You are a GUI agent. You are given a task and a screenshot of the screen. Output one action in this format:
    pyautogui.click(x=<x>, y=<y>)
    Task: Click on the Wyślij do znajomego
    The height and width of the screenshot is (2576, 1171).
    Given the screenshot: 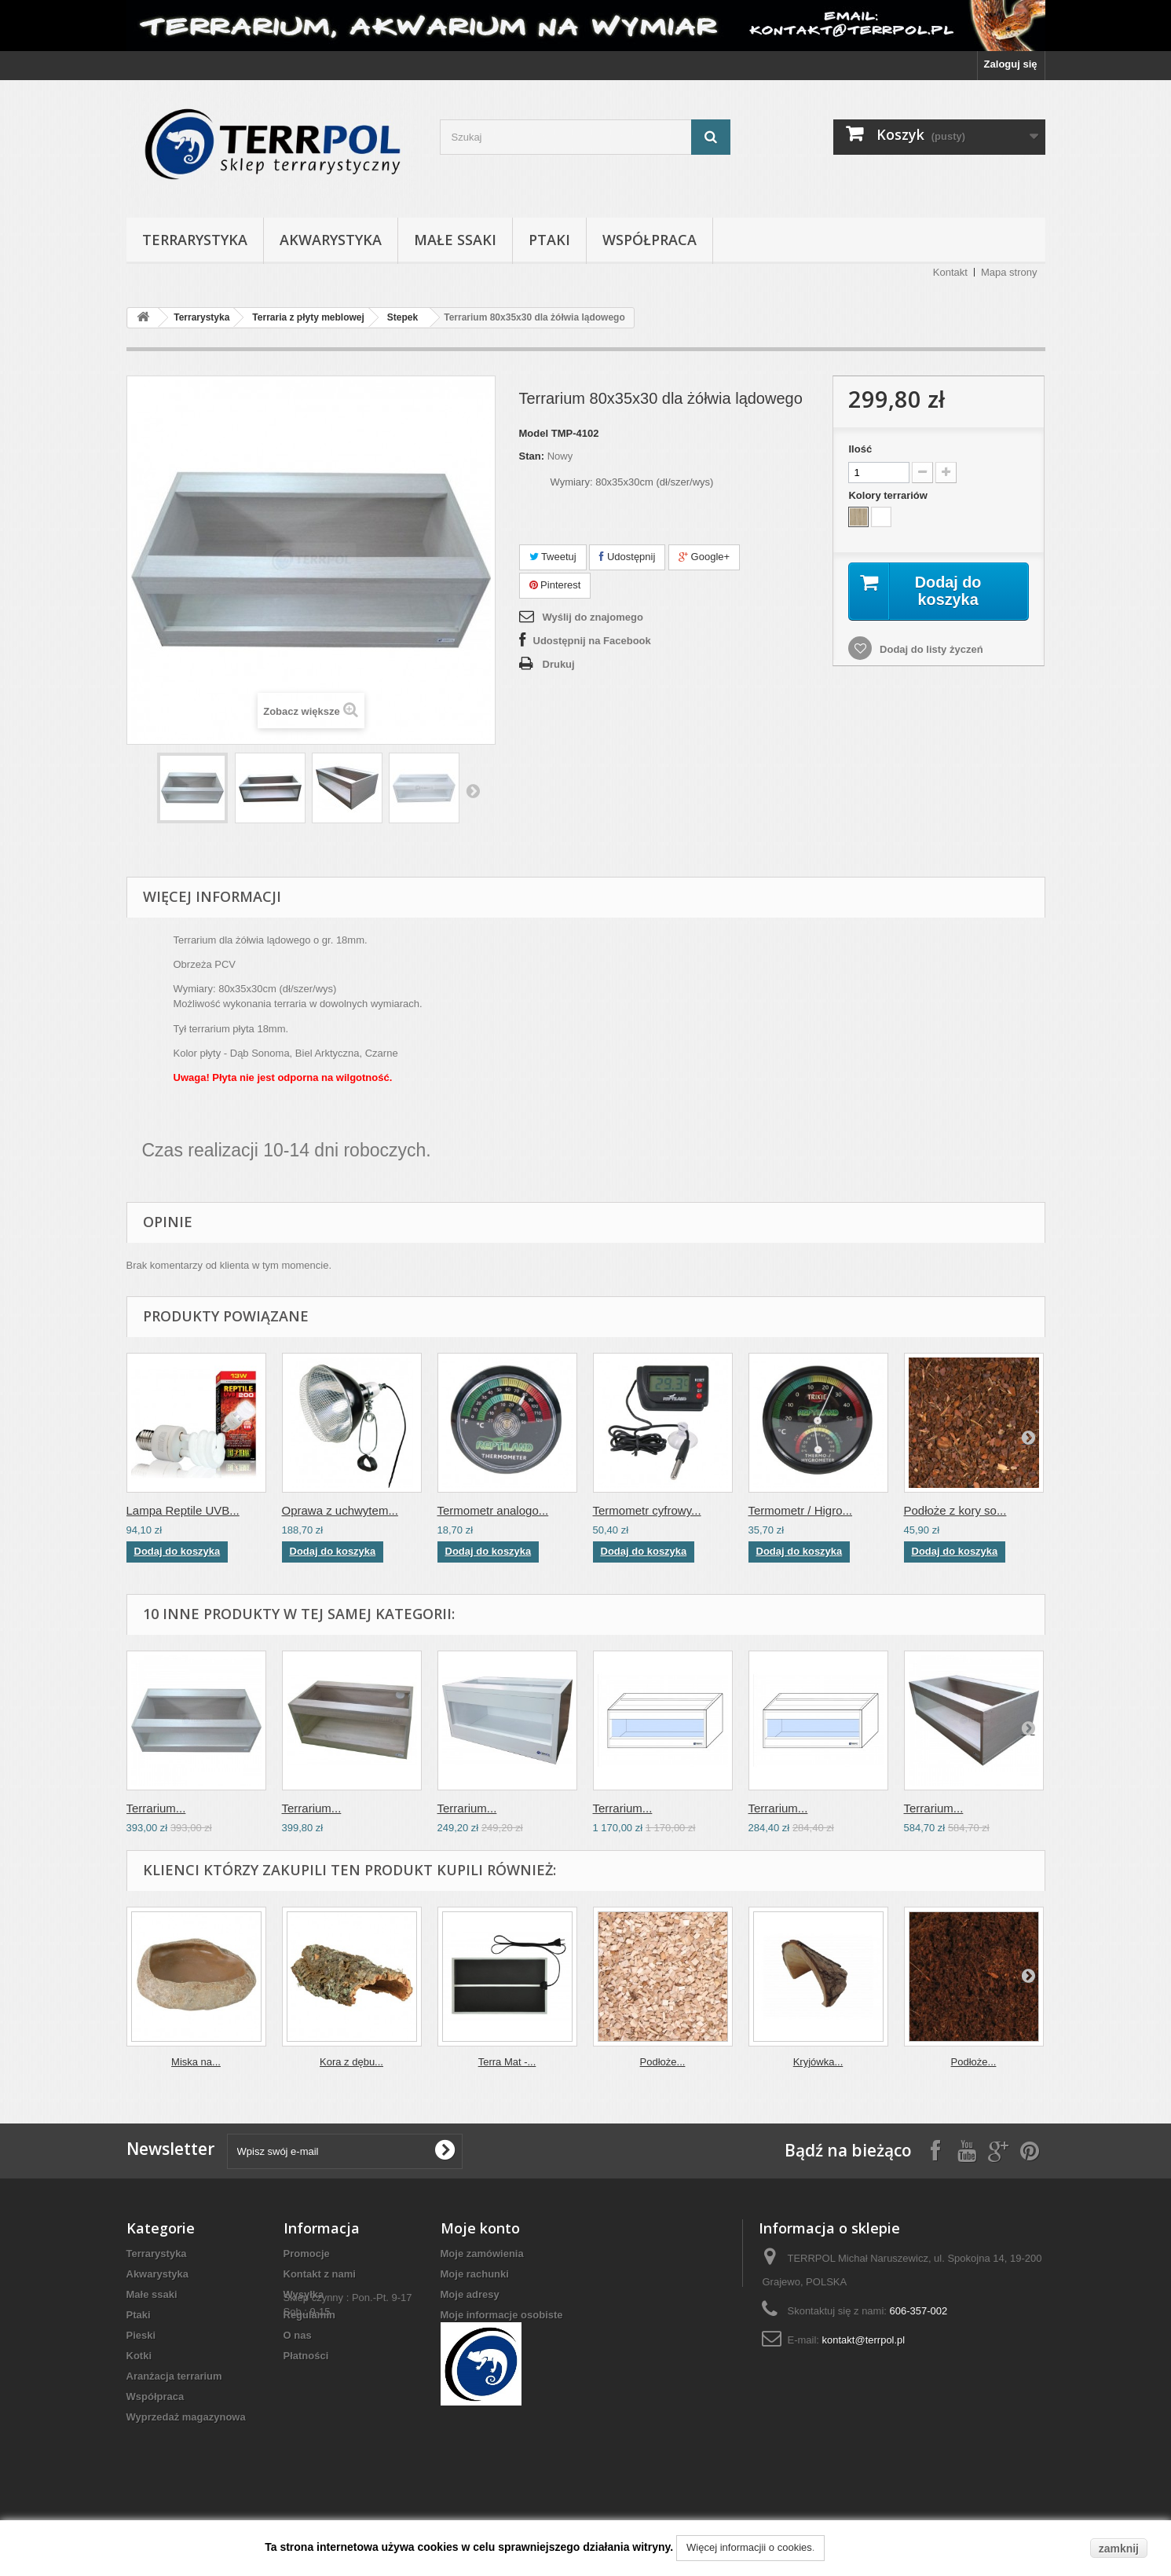 What is the action you would take?
    pyautogui.click(x=593, y=617)
    